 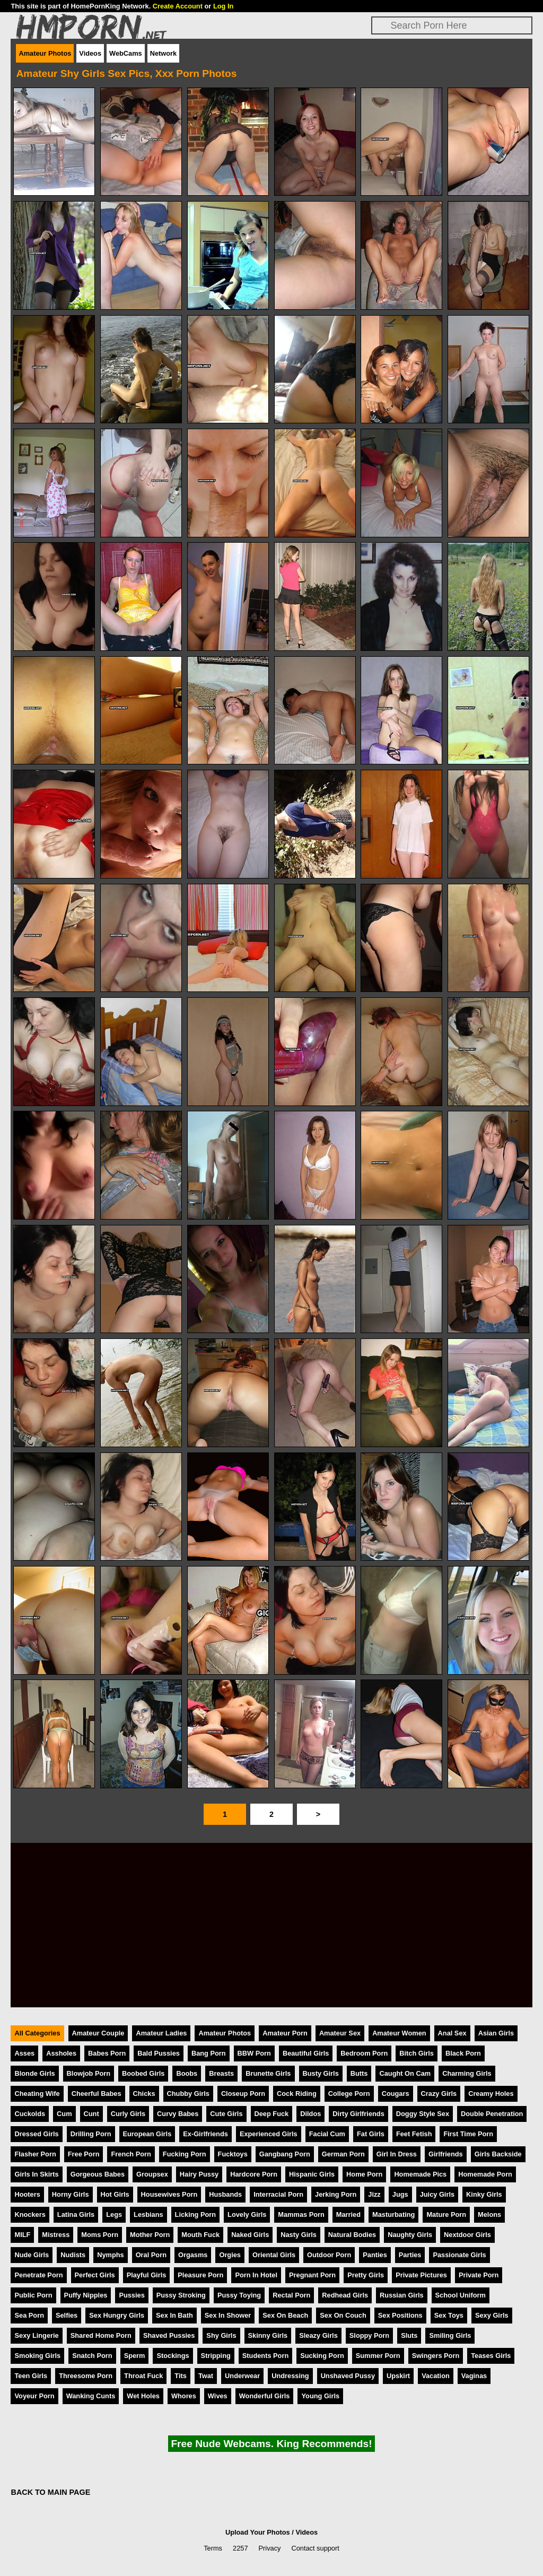 What do you see at coordinates (27, 2194) in the screenshot?
I see `Hooters` at bounding box center [27, 2194].